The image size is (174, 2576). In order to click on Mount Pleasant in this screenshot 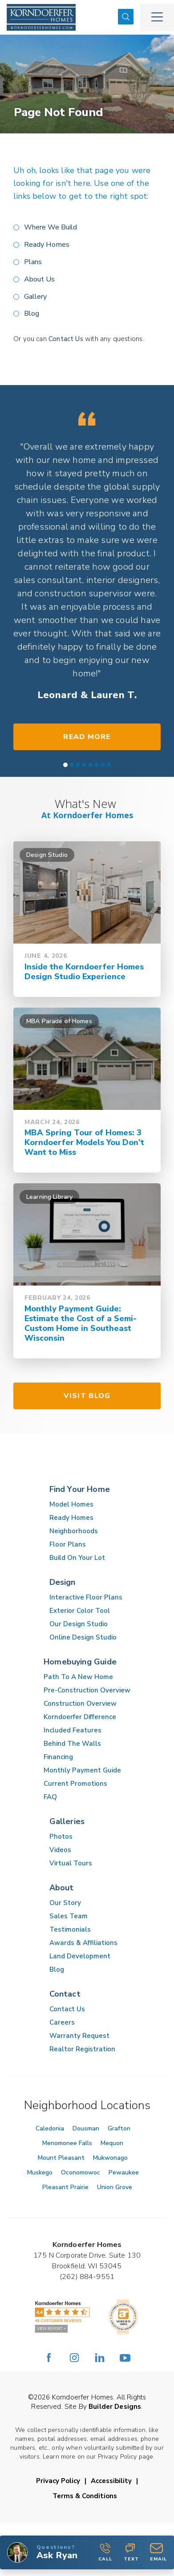, I will do `click(61, 2158)`.